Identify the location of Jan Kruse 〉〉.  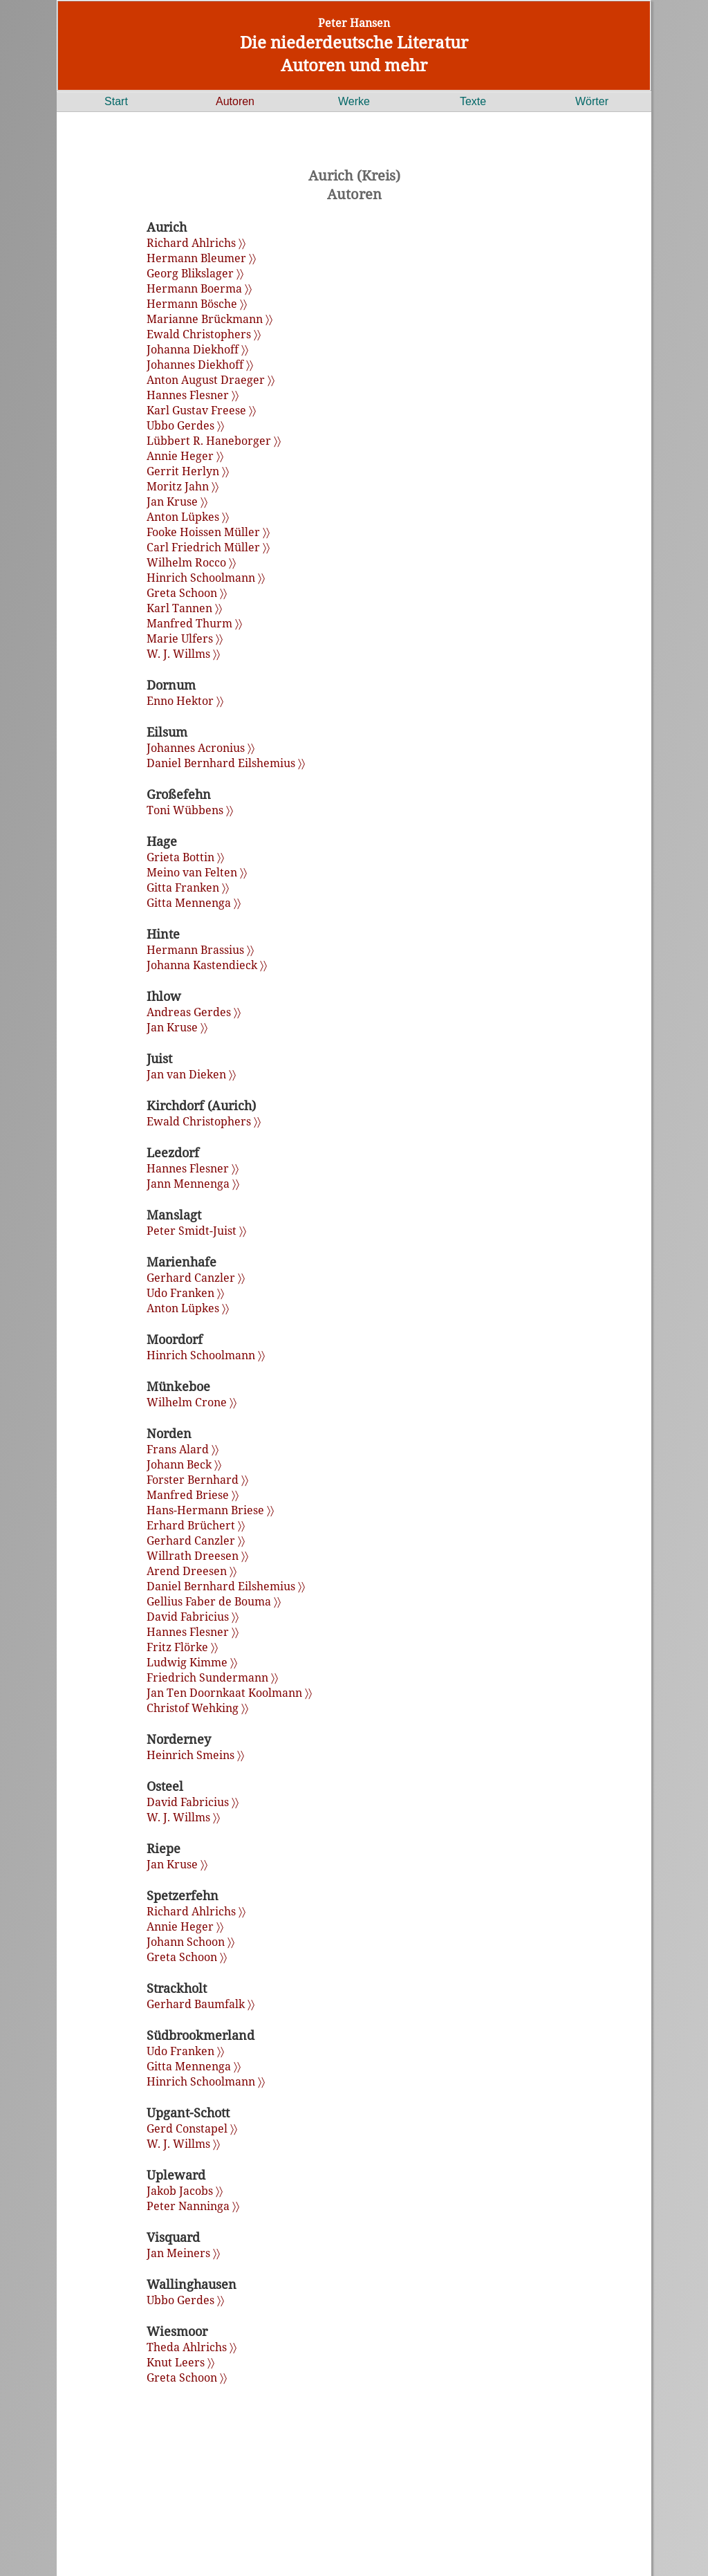
(177, 501).